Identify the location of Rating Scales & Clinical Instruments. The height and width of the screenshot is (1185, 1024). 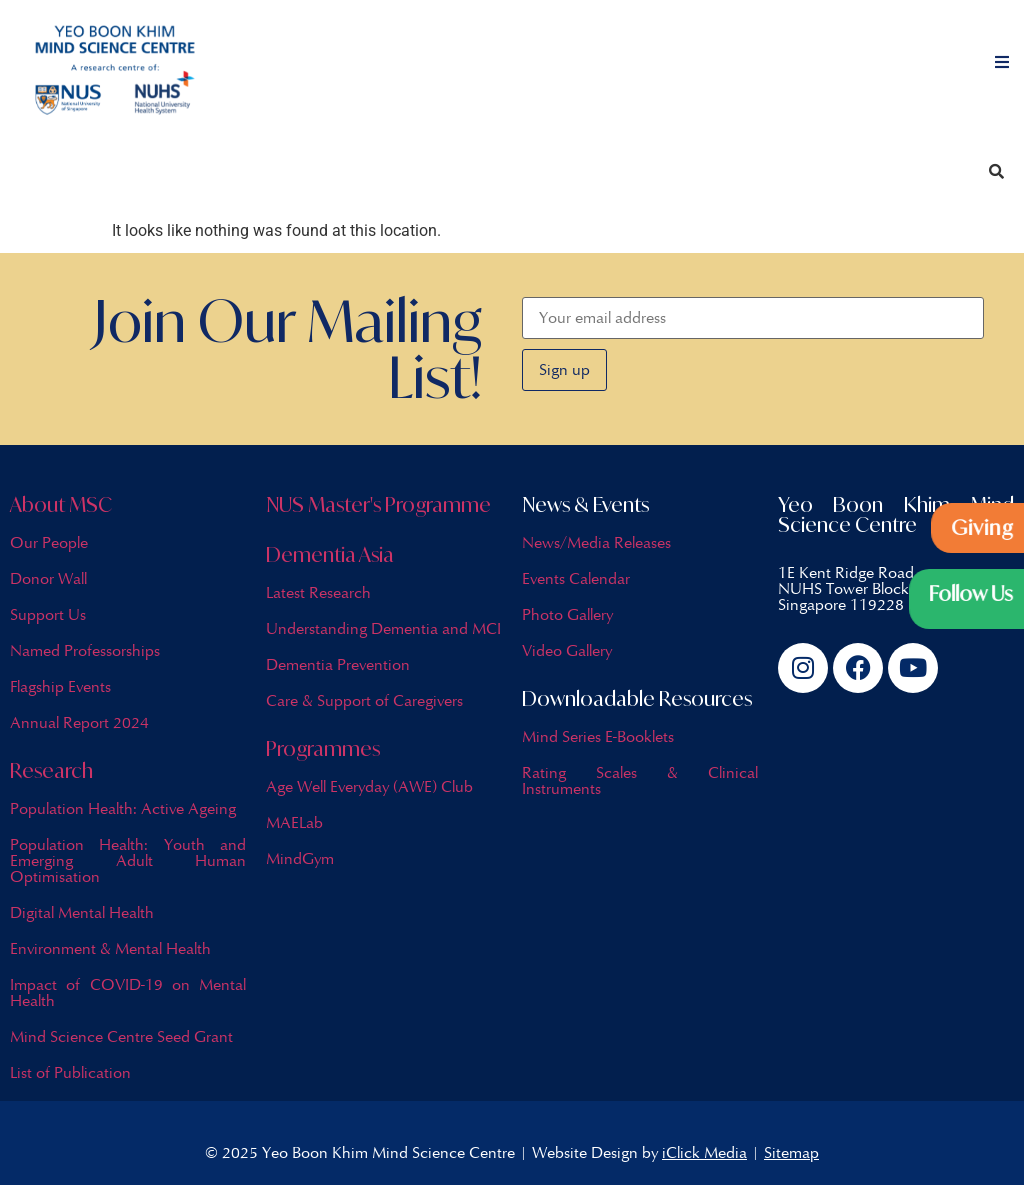
(640, 780).